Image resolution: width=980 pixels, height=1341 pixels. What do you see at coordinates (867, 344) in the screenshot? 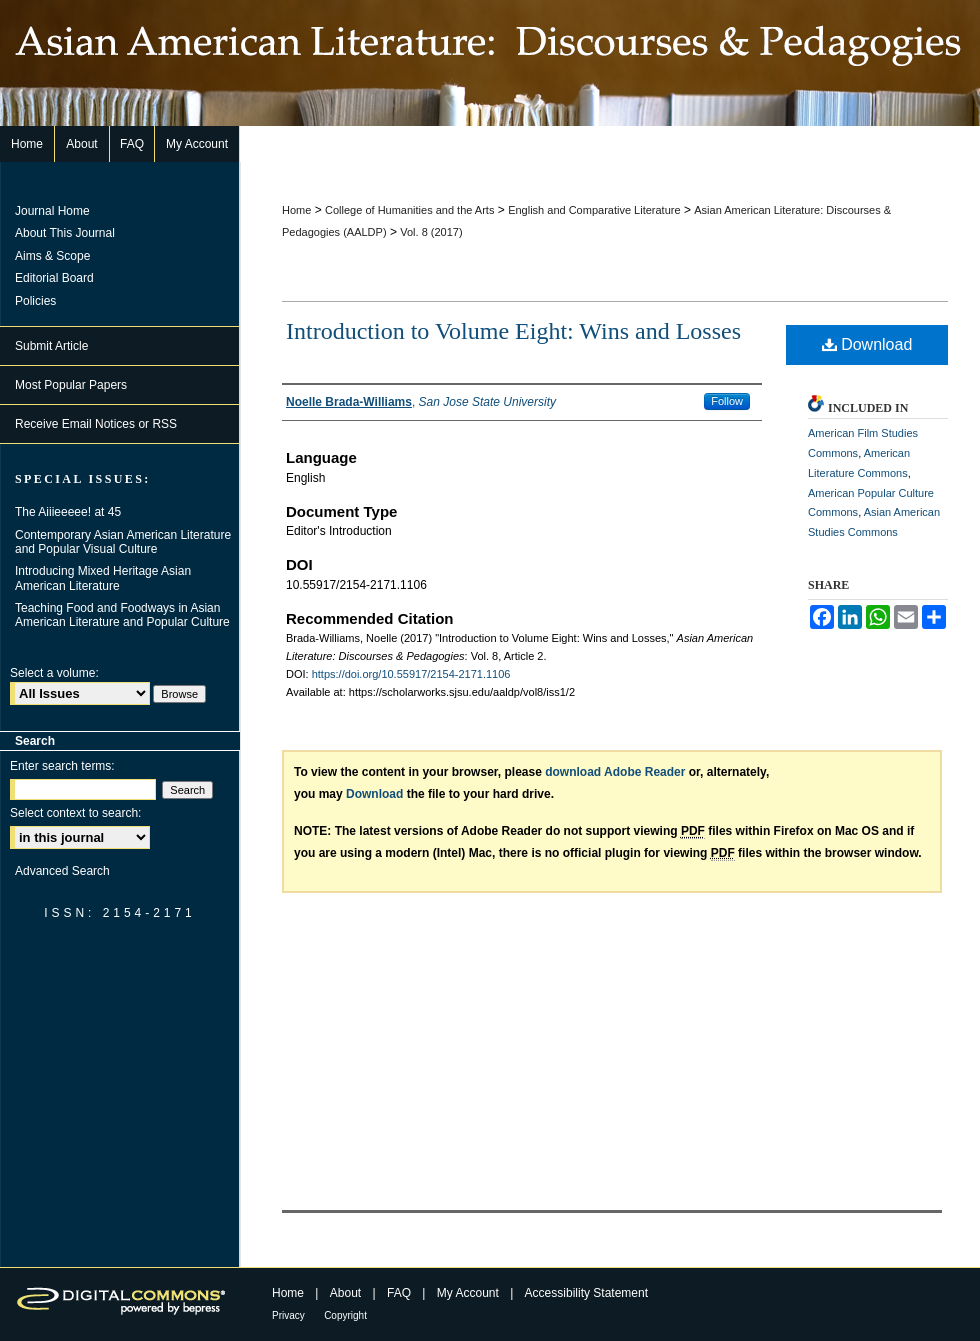
I see `Download` at bounding box center [867, 344].